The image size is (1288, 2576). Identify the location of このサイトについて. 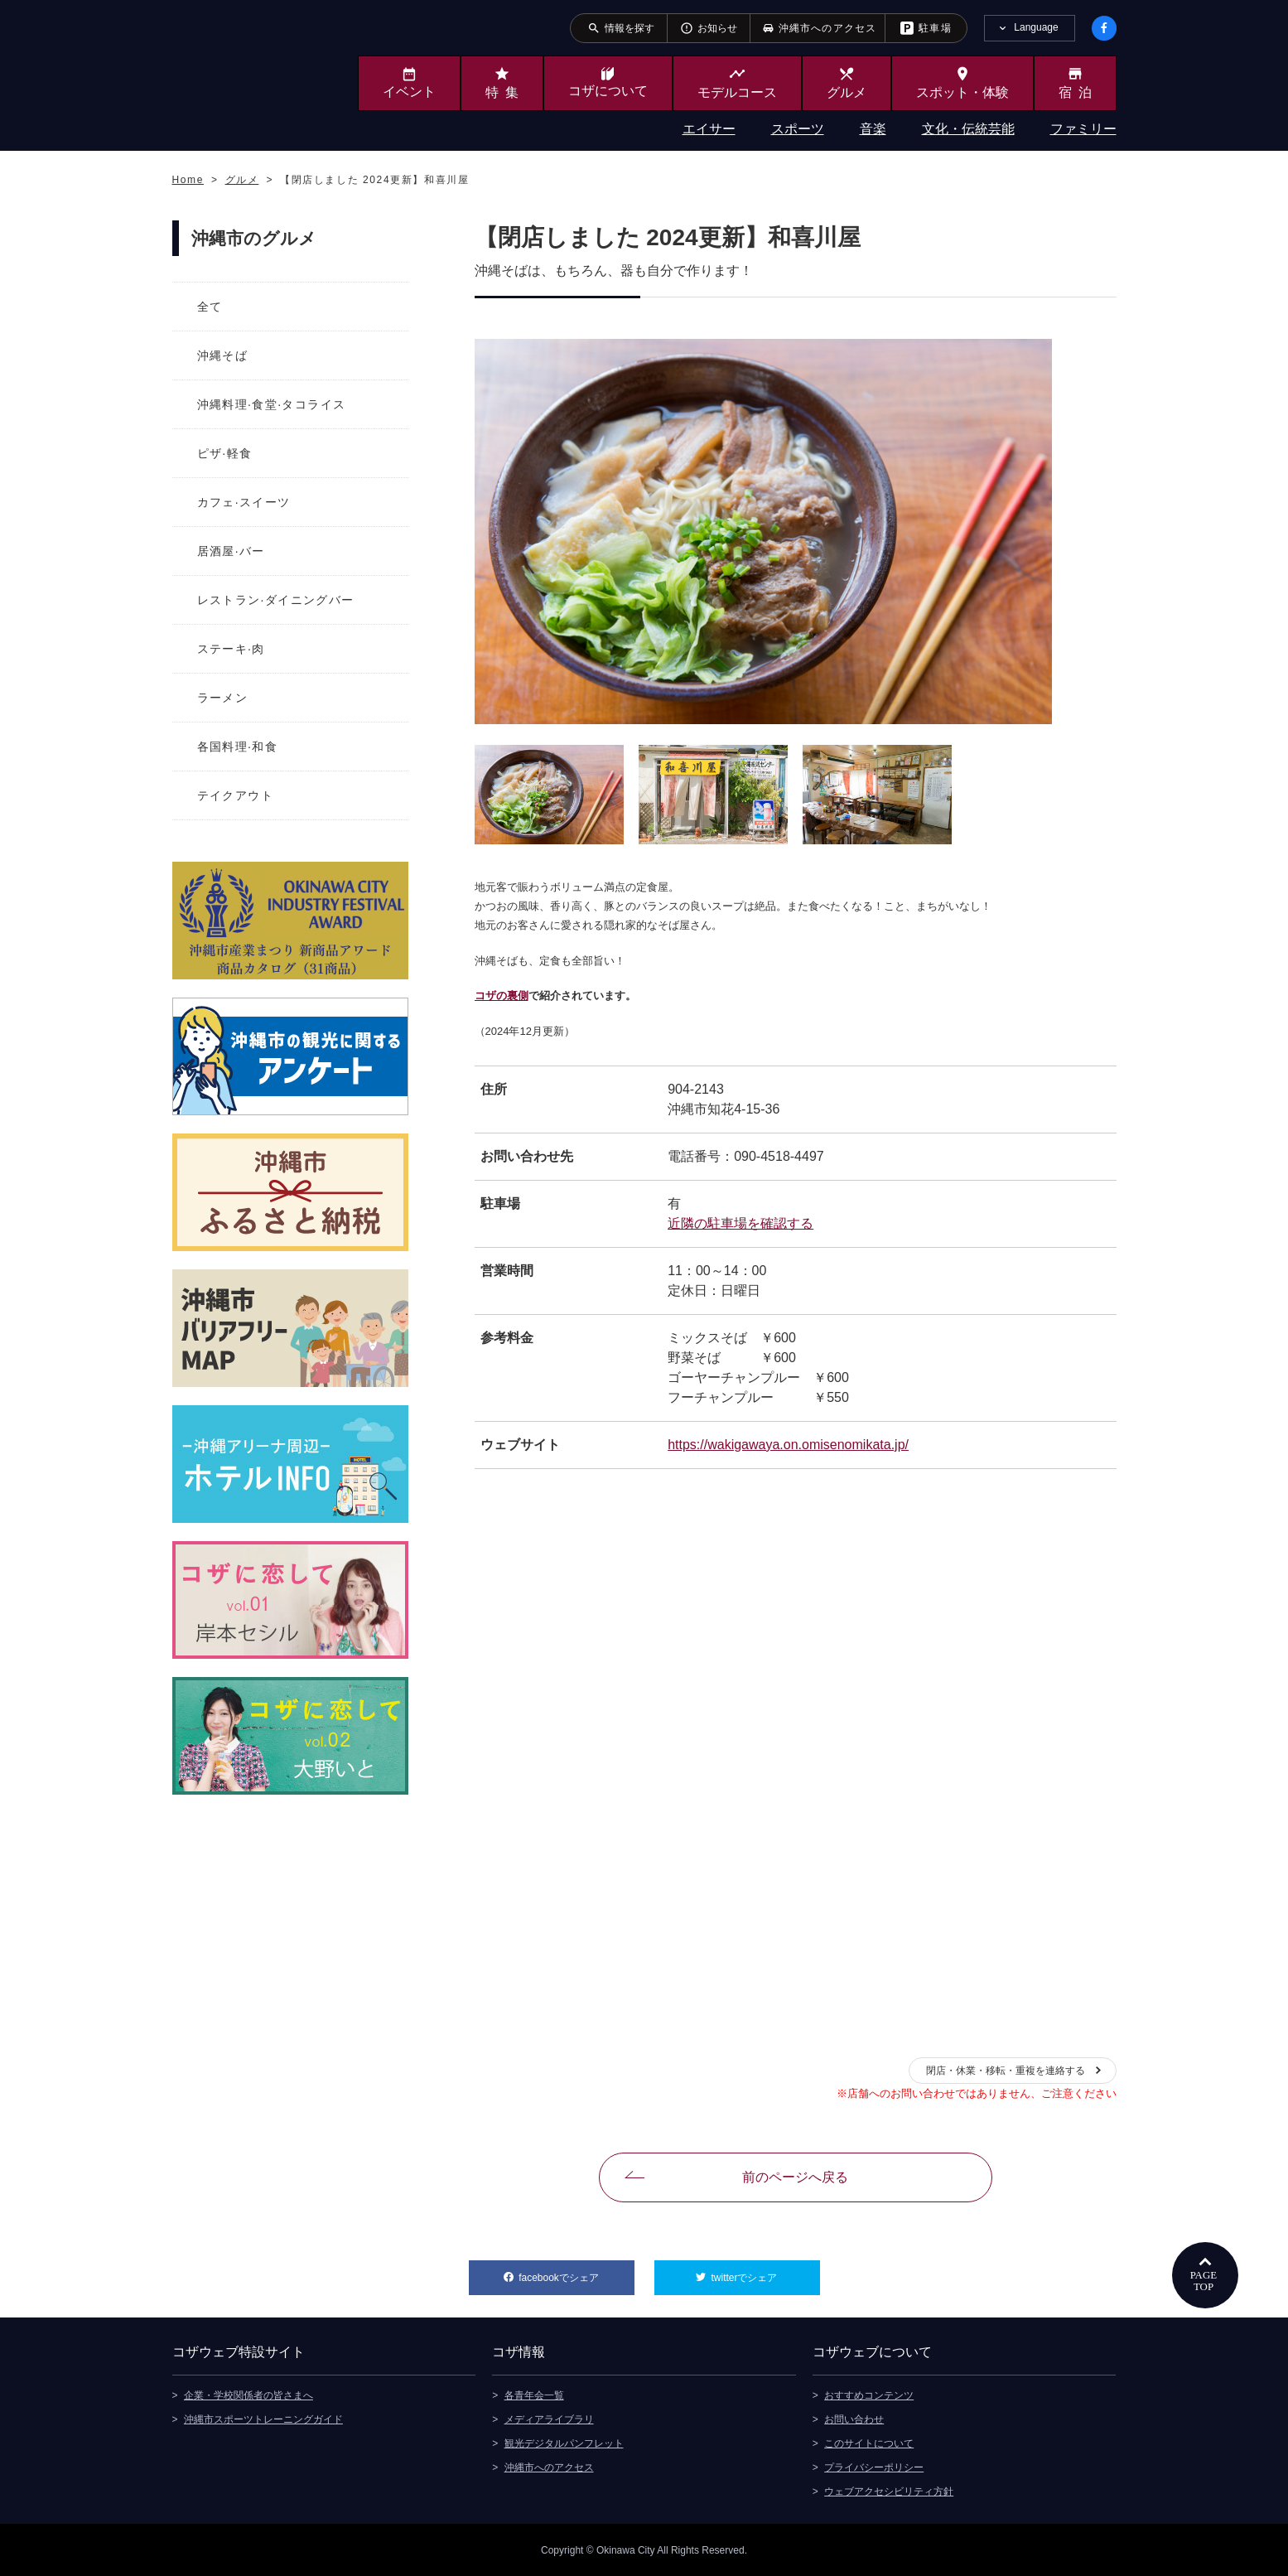
(869, 2442).